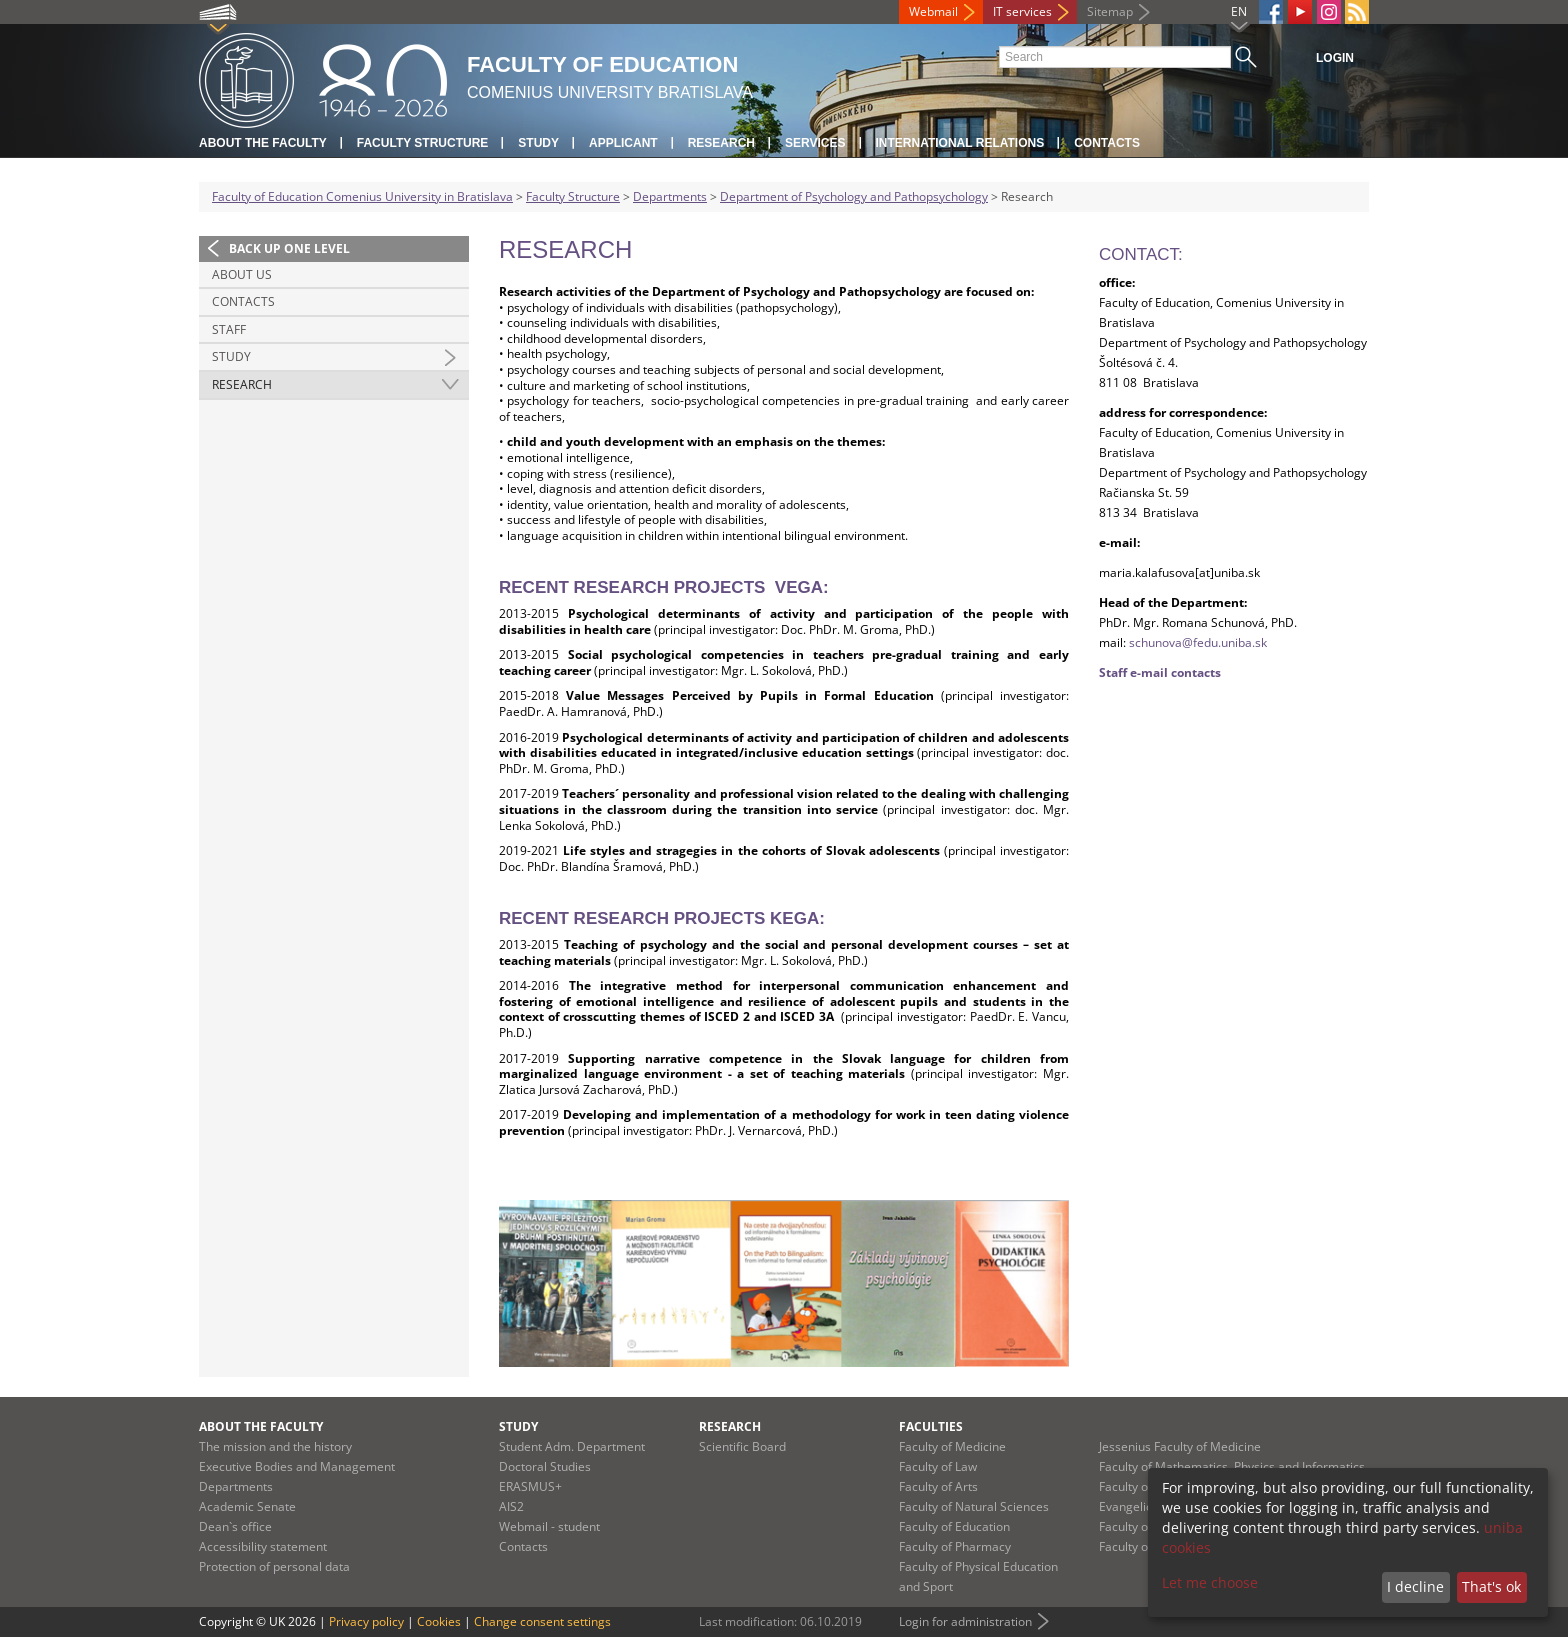  I want to click on Faculty of Mathematics, Physics and Informatics, so click(1232, 1466).